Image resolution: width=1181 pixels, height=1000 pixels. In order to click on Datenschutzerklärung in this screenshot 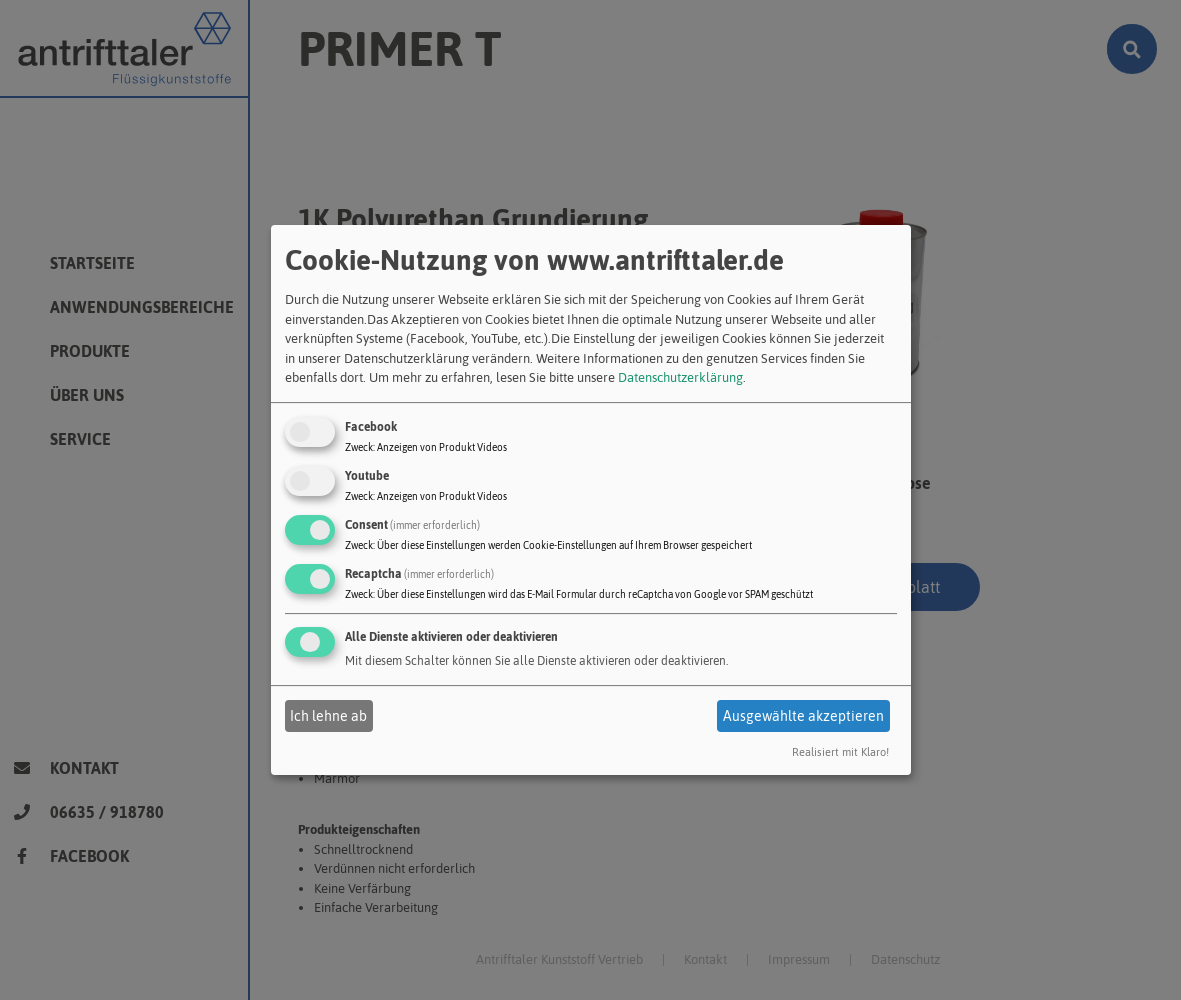, I will do `click(680, 377)`.